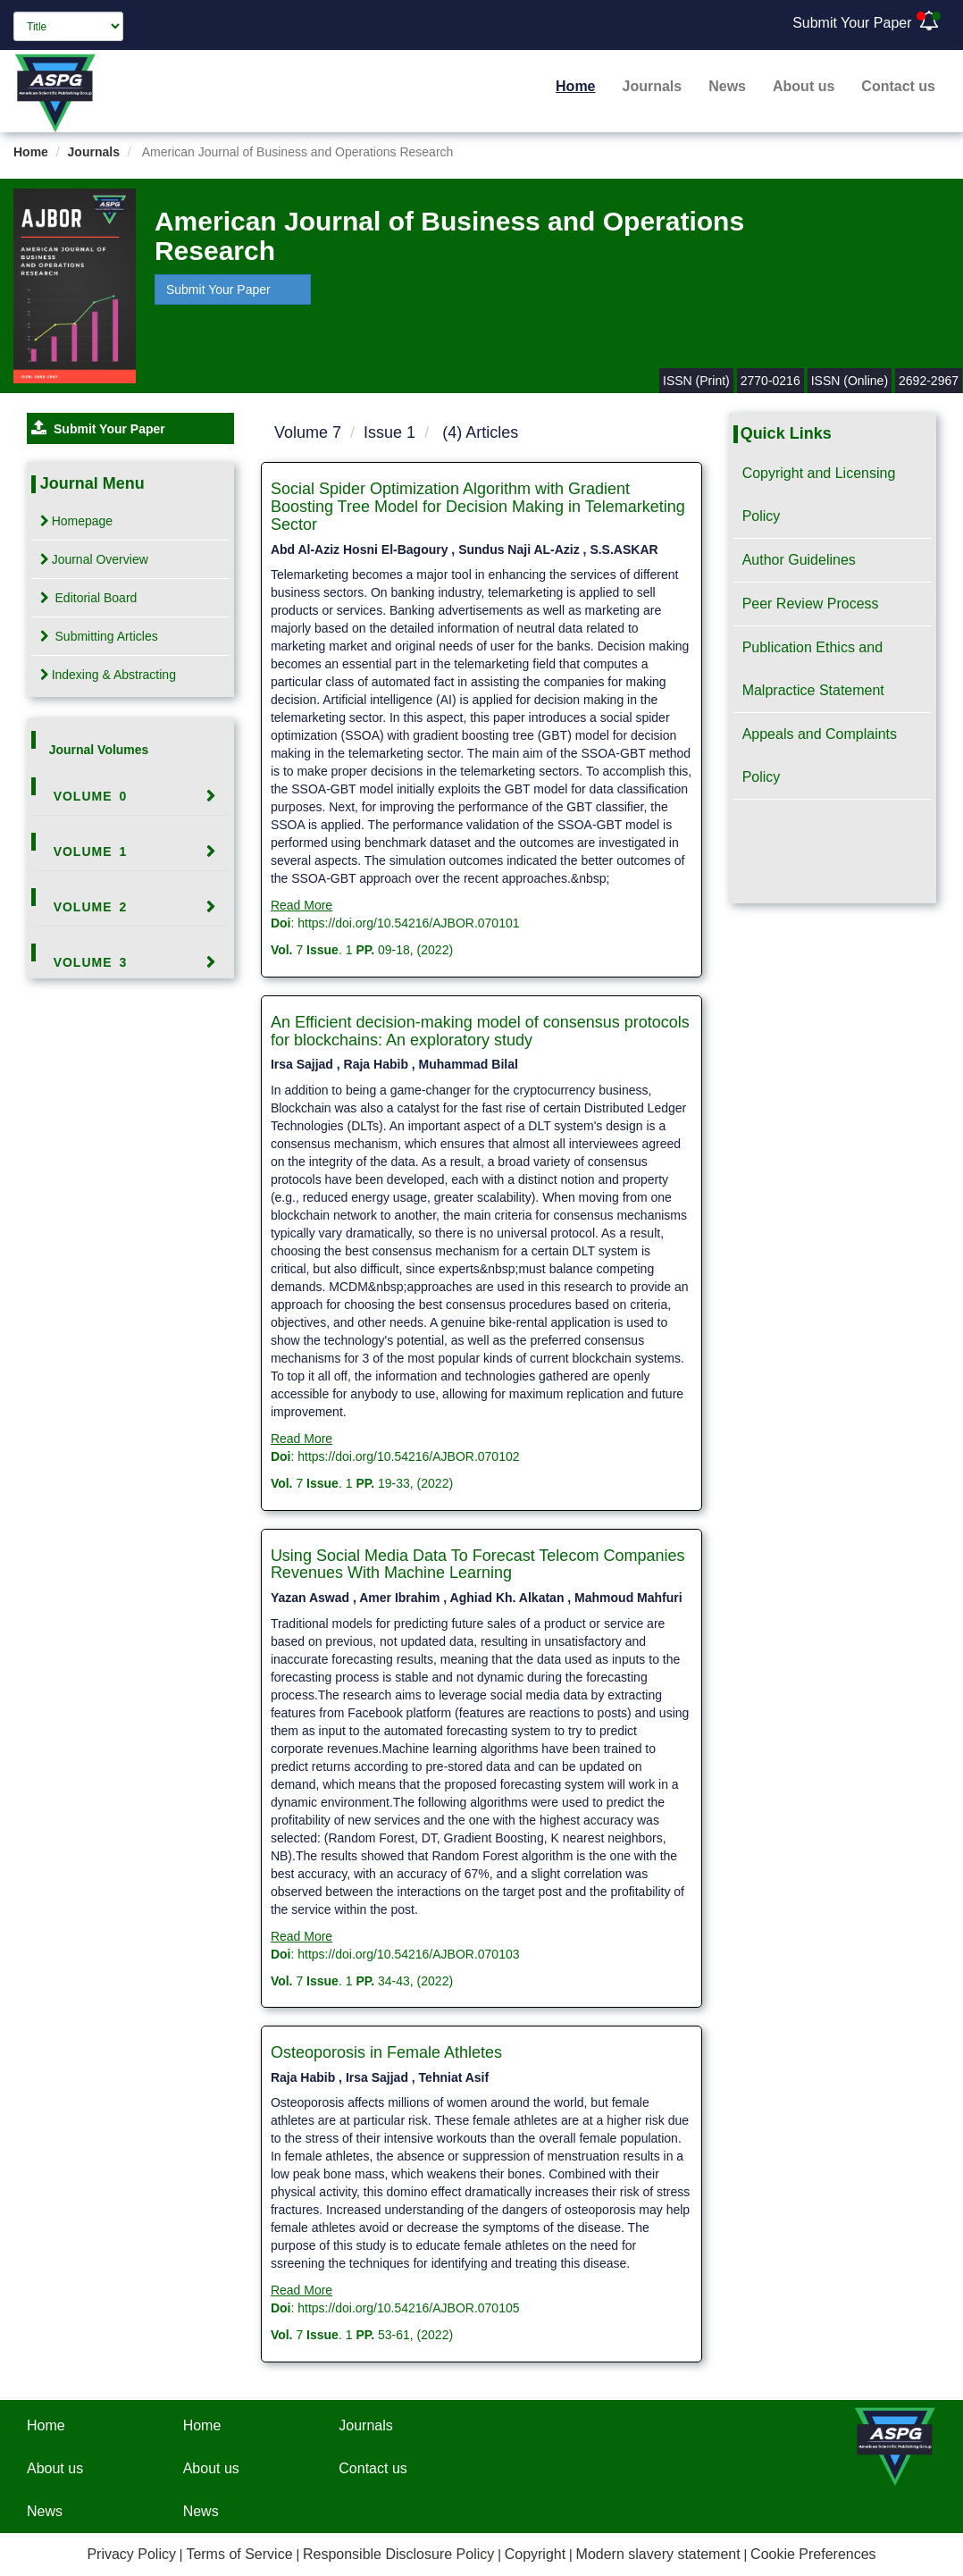 This screenshot has height=2576, width=963. Describe the element at coordinates (398, 2554) in the screenshot. I see `Responsible Disclosure Policy` at that location.